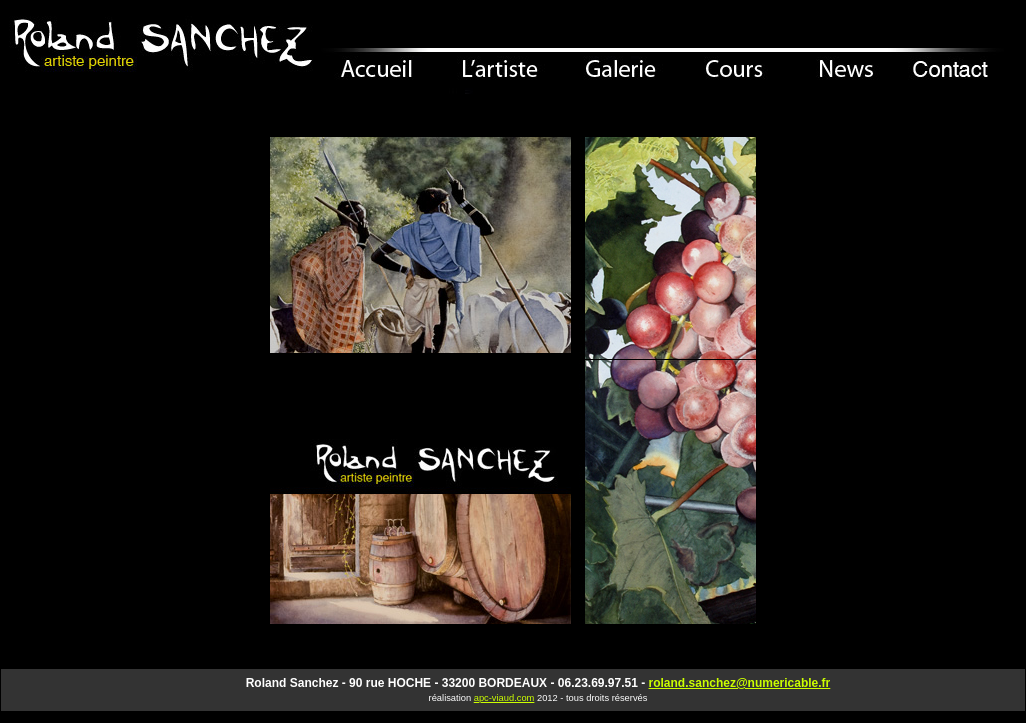  I want to click on roland.sanchez@numericable.fr, so click(740, 683).